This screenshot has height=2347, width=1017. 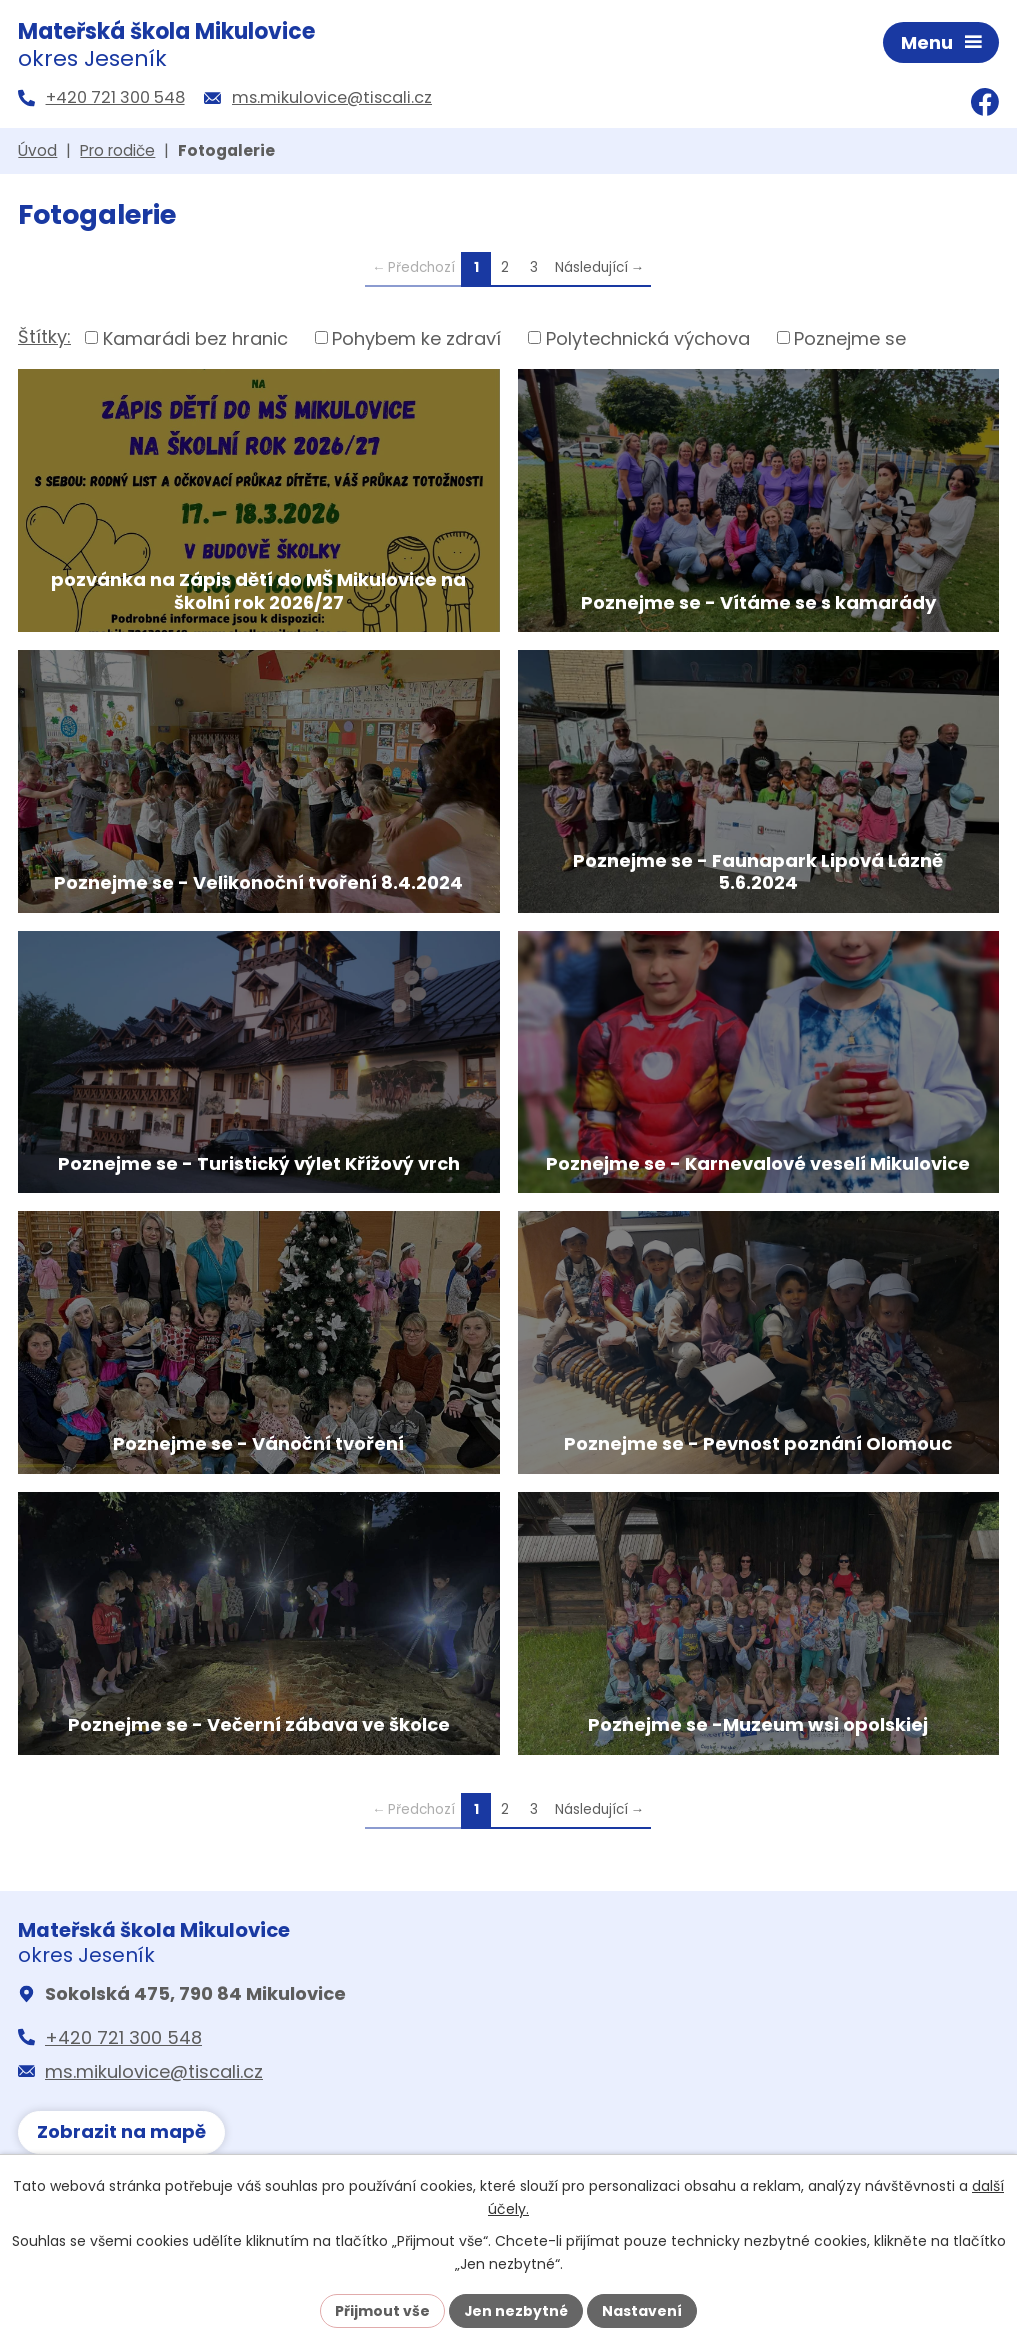 I want to click on Nastavení, so click(x=643, y=2310).